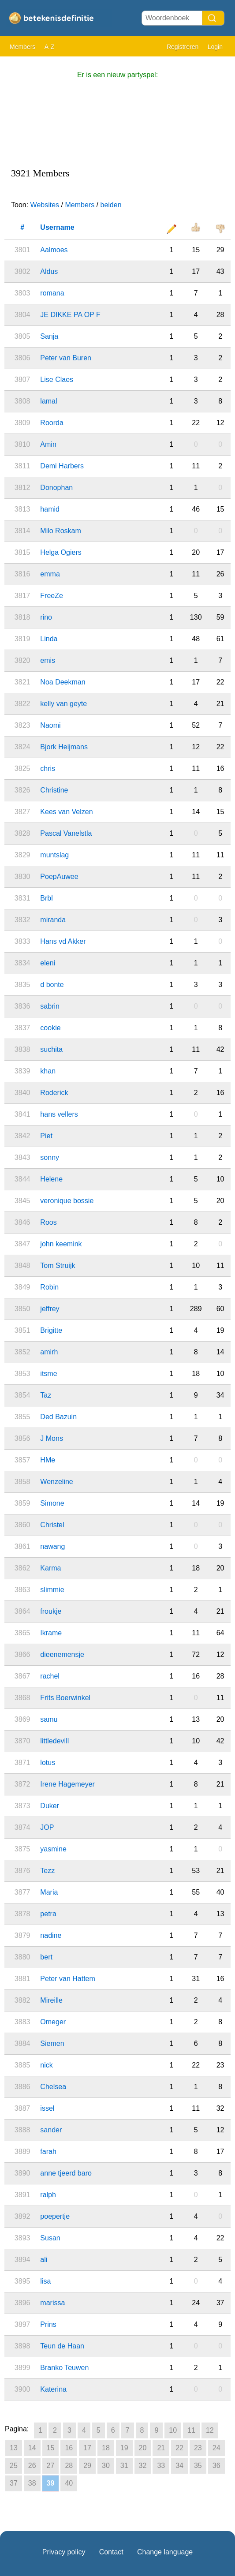 This screenshot has width=235, height=2576. What do you see at coordinates (14, 2448) in the screenshot?
I see `13` at bounding box center [14, 2448].